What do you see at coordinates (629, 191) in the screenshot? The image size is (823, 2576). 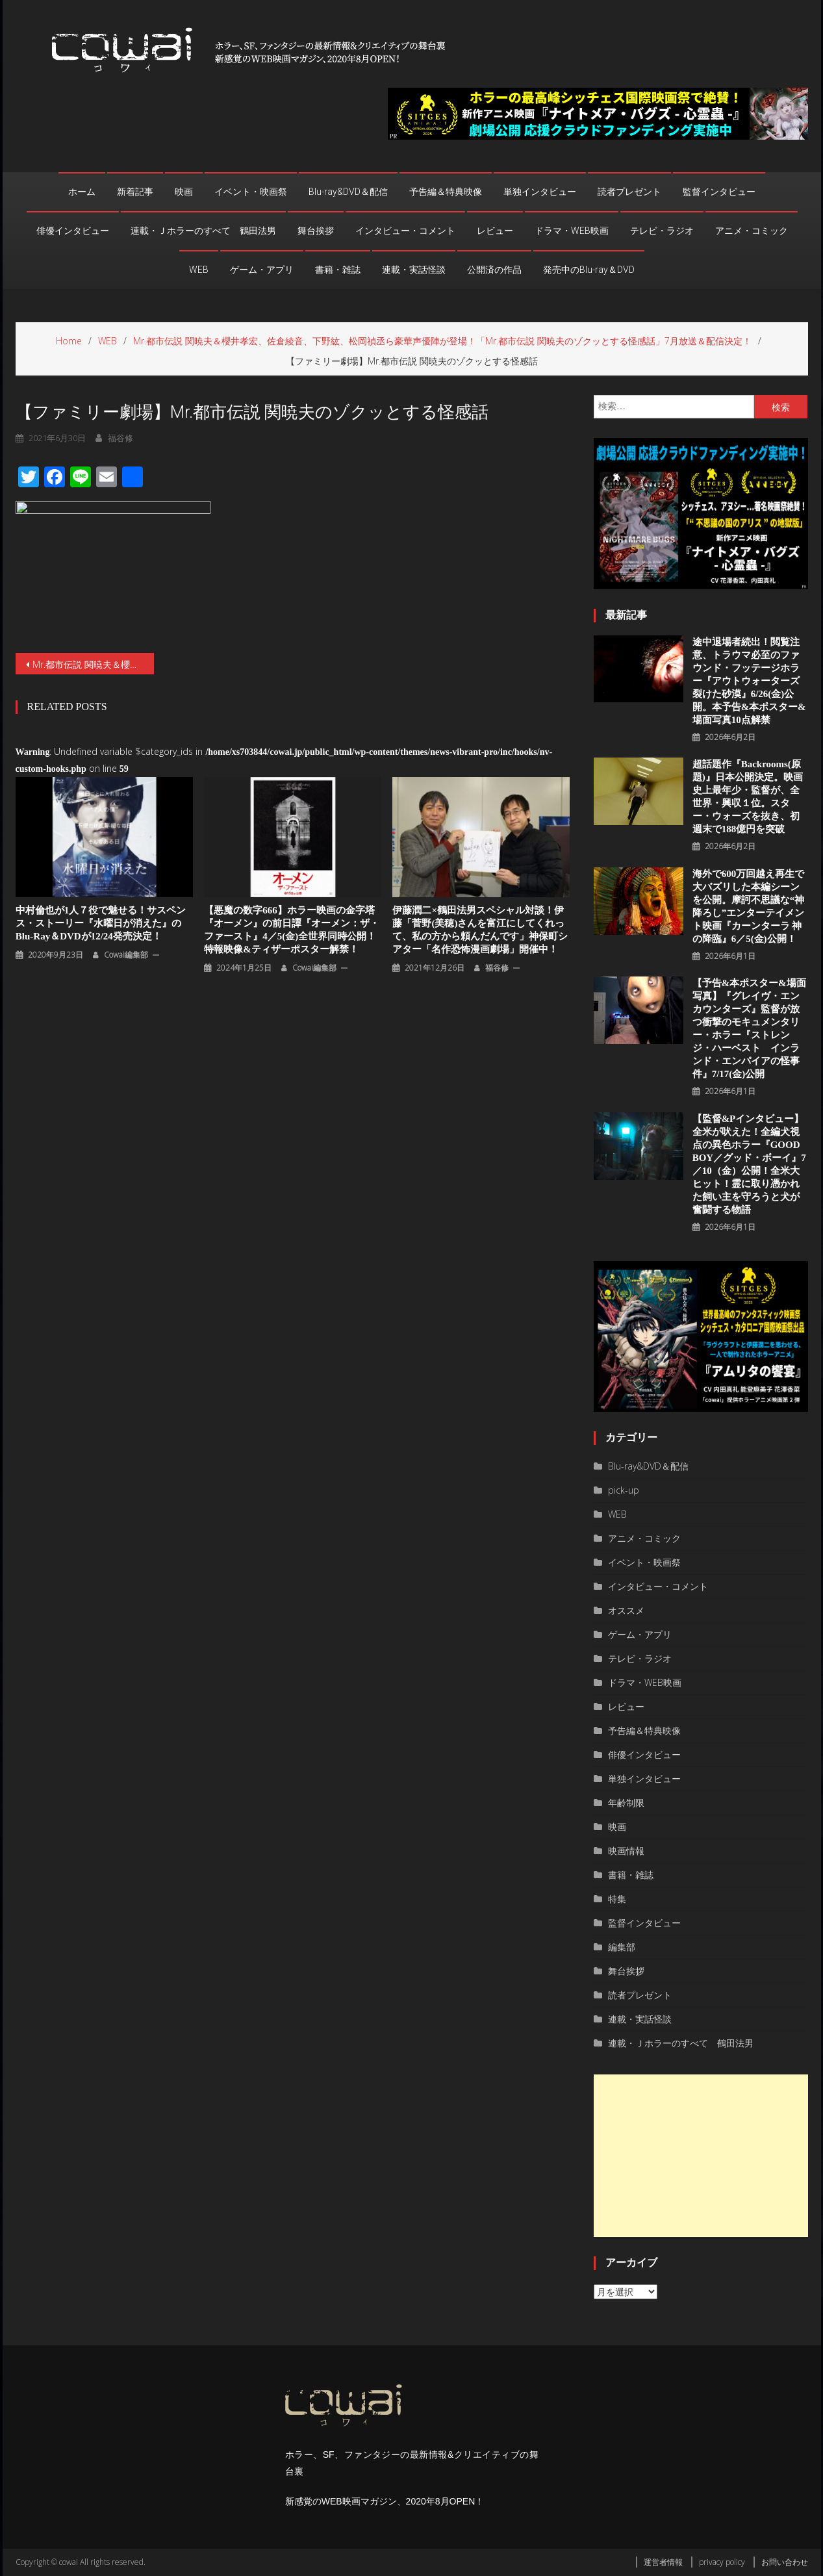 I see `読者プレゼント` at bounding box center [629, 191].